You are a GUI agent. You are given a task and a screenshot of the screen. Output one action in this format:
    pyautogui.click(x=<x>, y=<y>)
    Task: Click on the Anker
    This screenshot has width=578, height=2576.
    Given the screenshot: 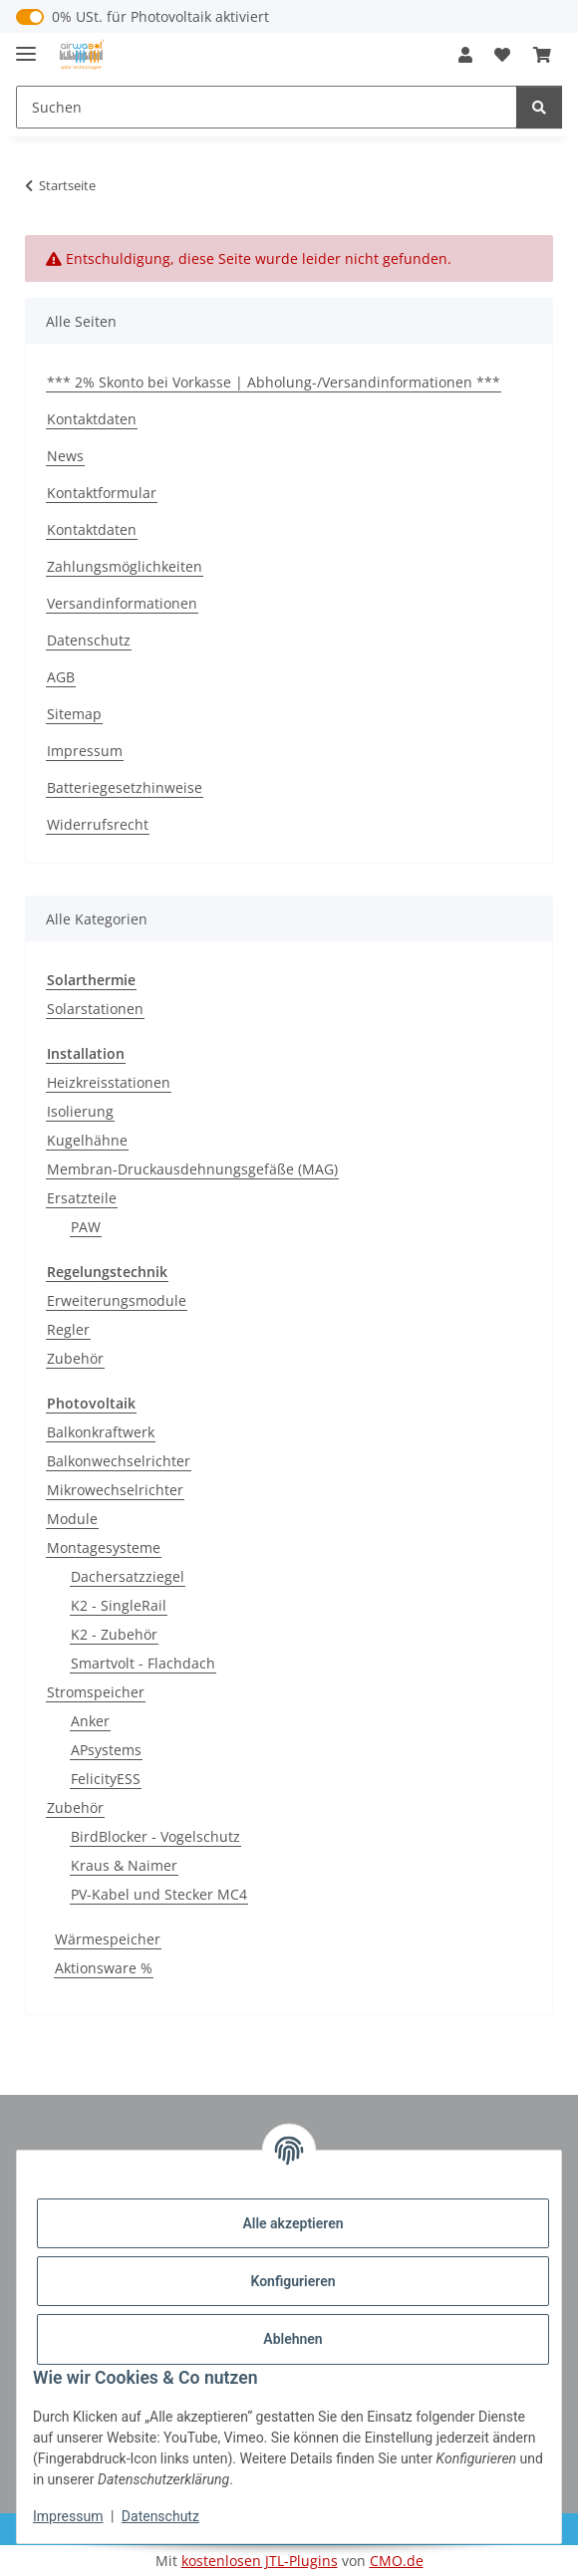 What is the action you would take?
    pyautogui.click(x=90, y=1720)
    